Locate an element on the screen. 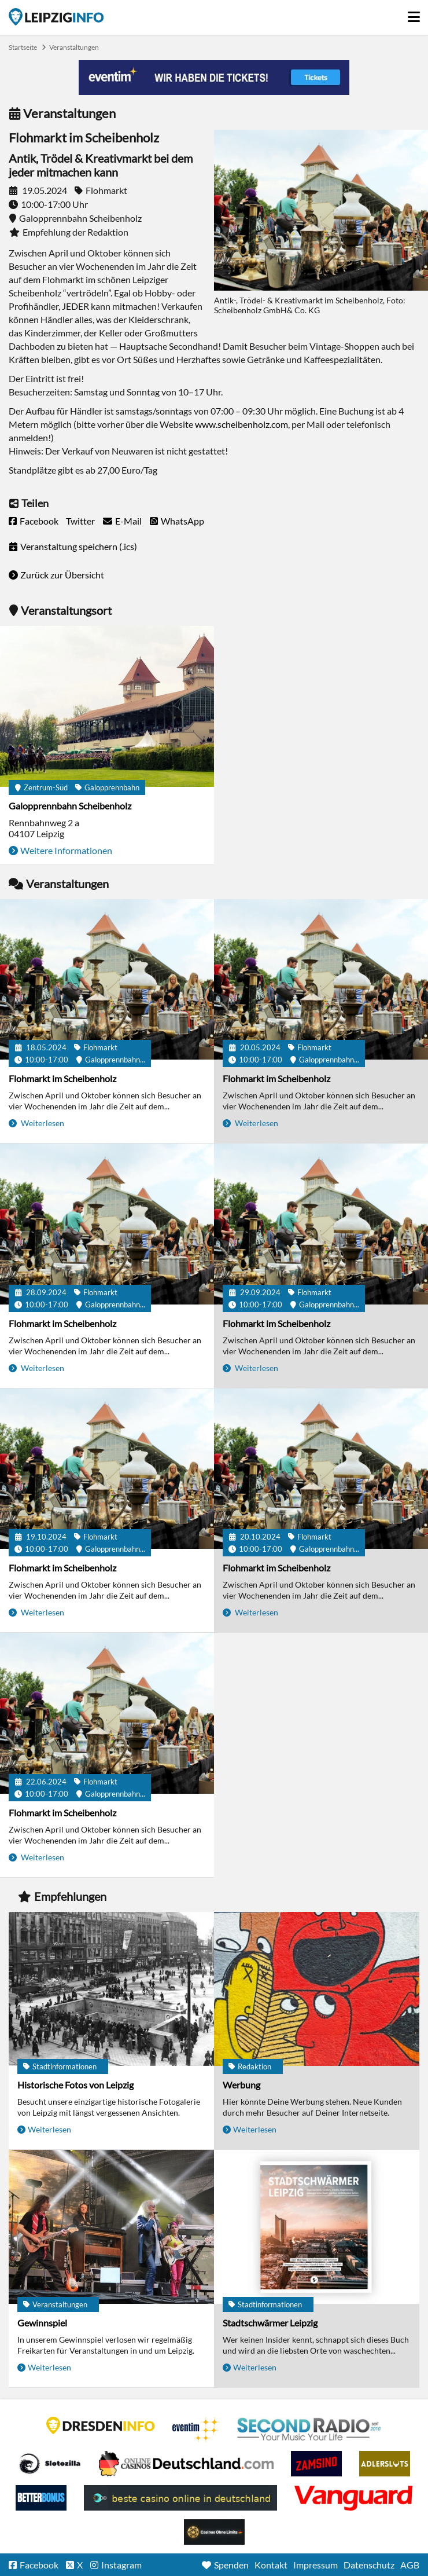 The image size is (428, 2576). Leipziger Spielbank im Petersbogen is located at coordinates (186, 2463).